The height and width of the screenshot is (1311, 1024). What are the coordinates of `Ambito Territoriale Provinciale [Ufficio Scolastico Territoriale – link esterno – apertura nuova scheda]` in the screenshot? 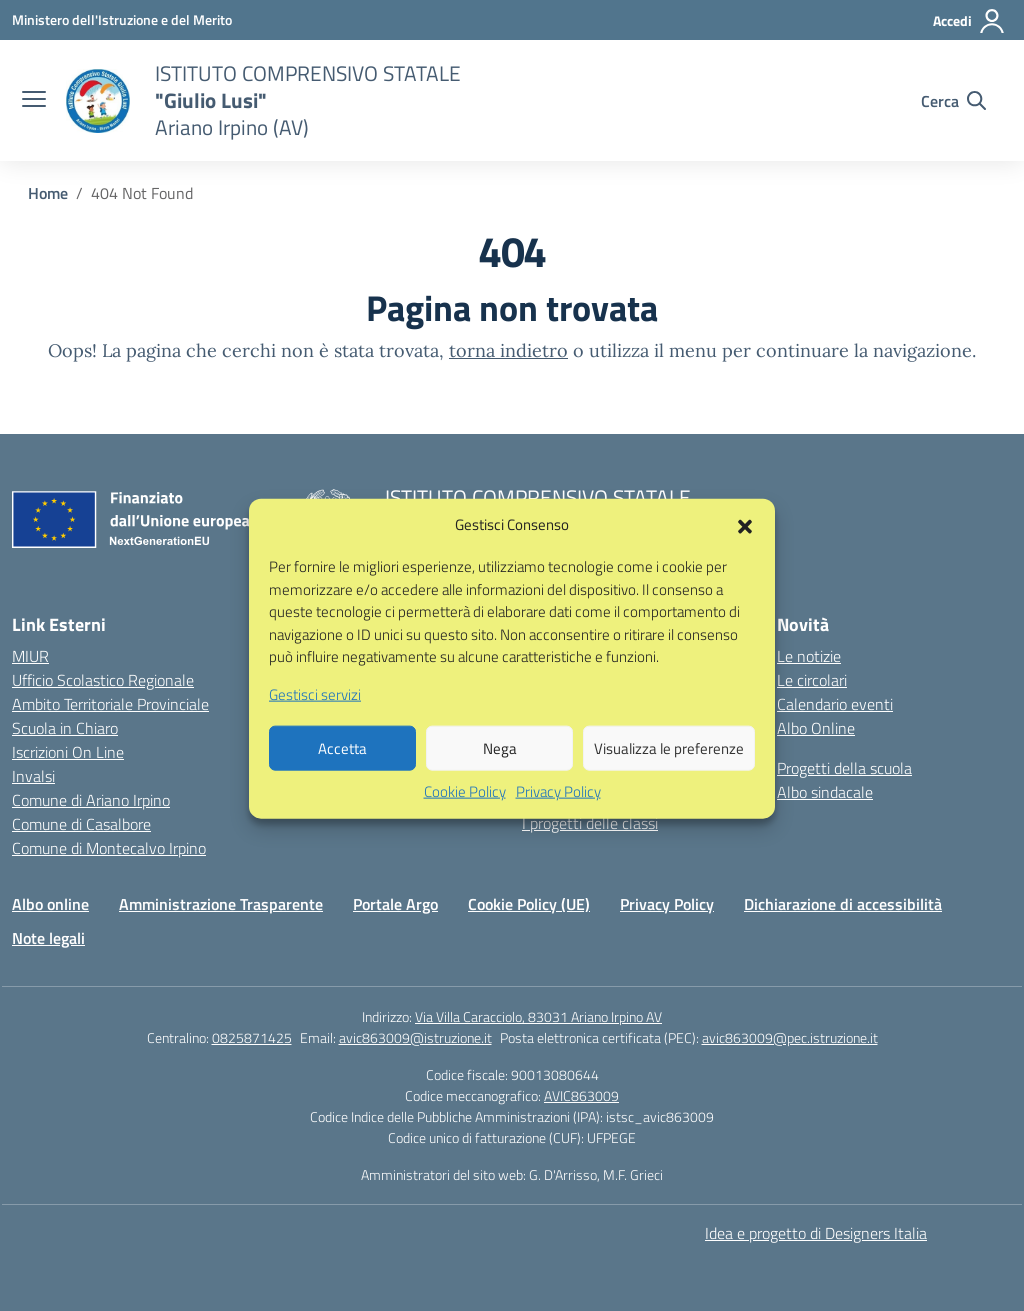 It's located at (110, 704).